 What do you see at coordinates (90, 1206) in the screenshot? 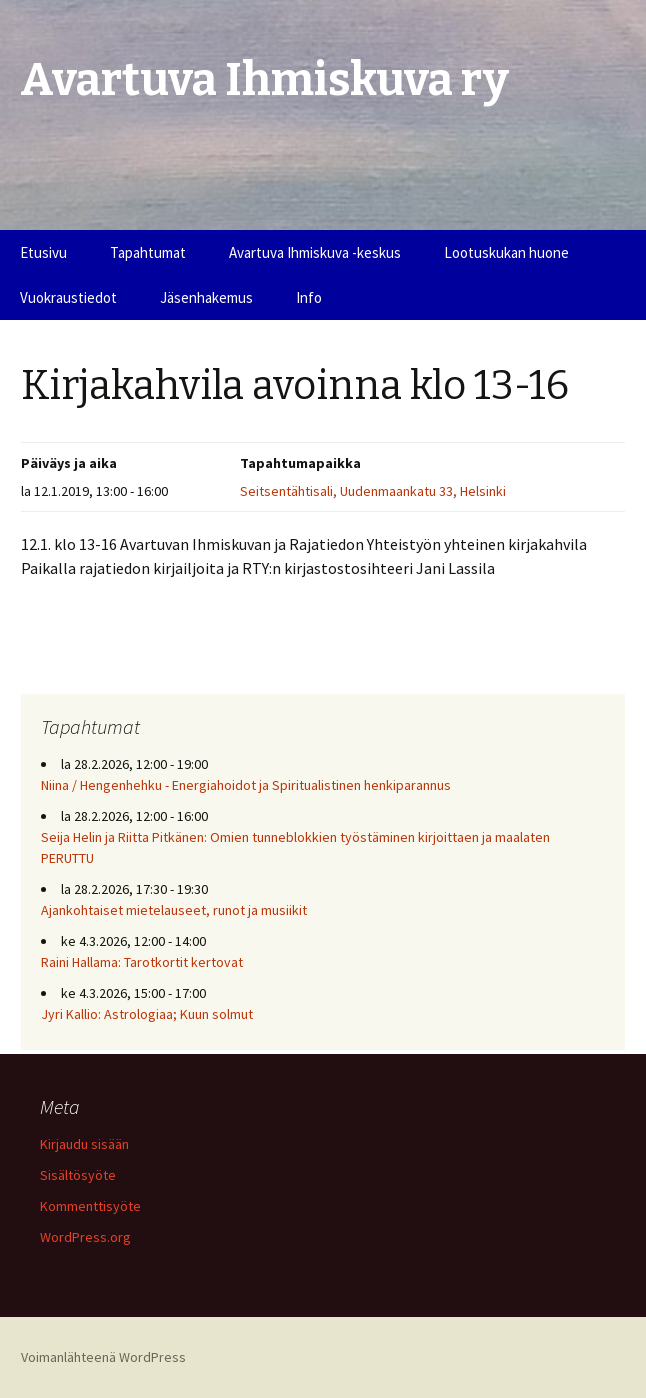
I see `Kommenttisyöte` at bounding box center [90, 1206].